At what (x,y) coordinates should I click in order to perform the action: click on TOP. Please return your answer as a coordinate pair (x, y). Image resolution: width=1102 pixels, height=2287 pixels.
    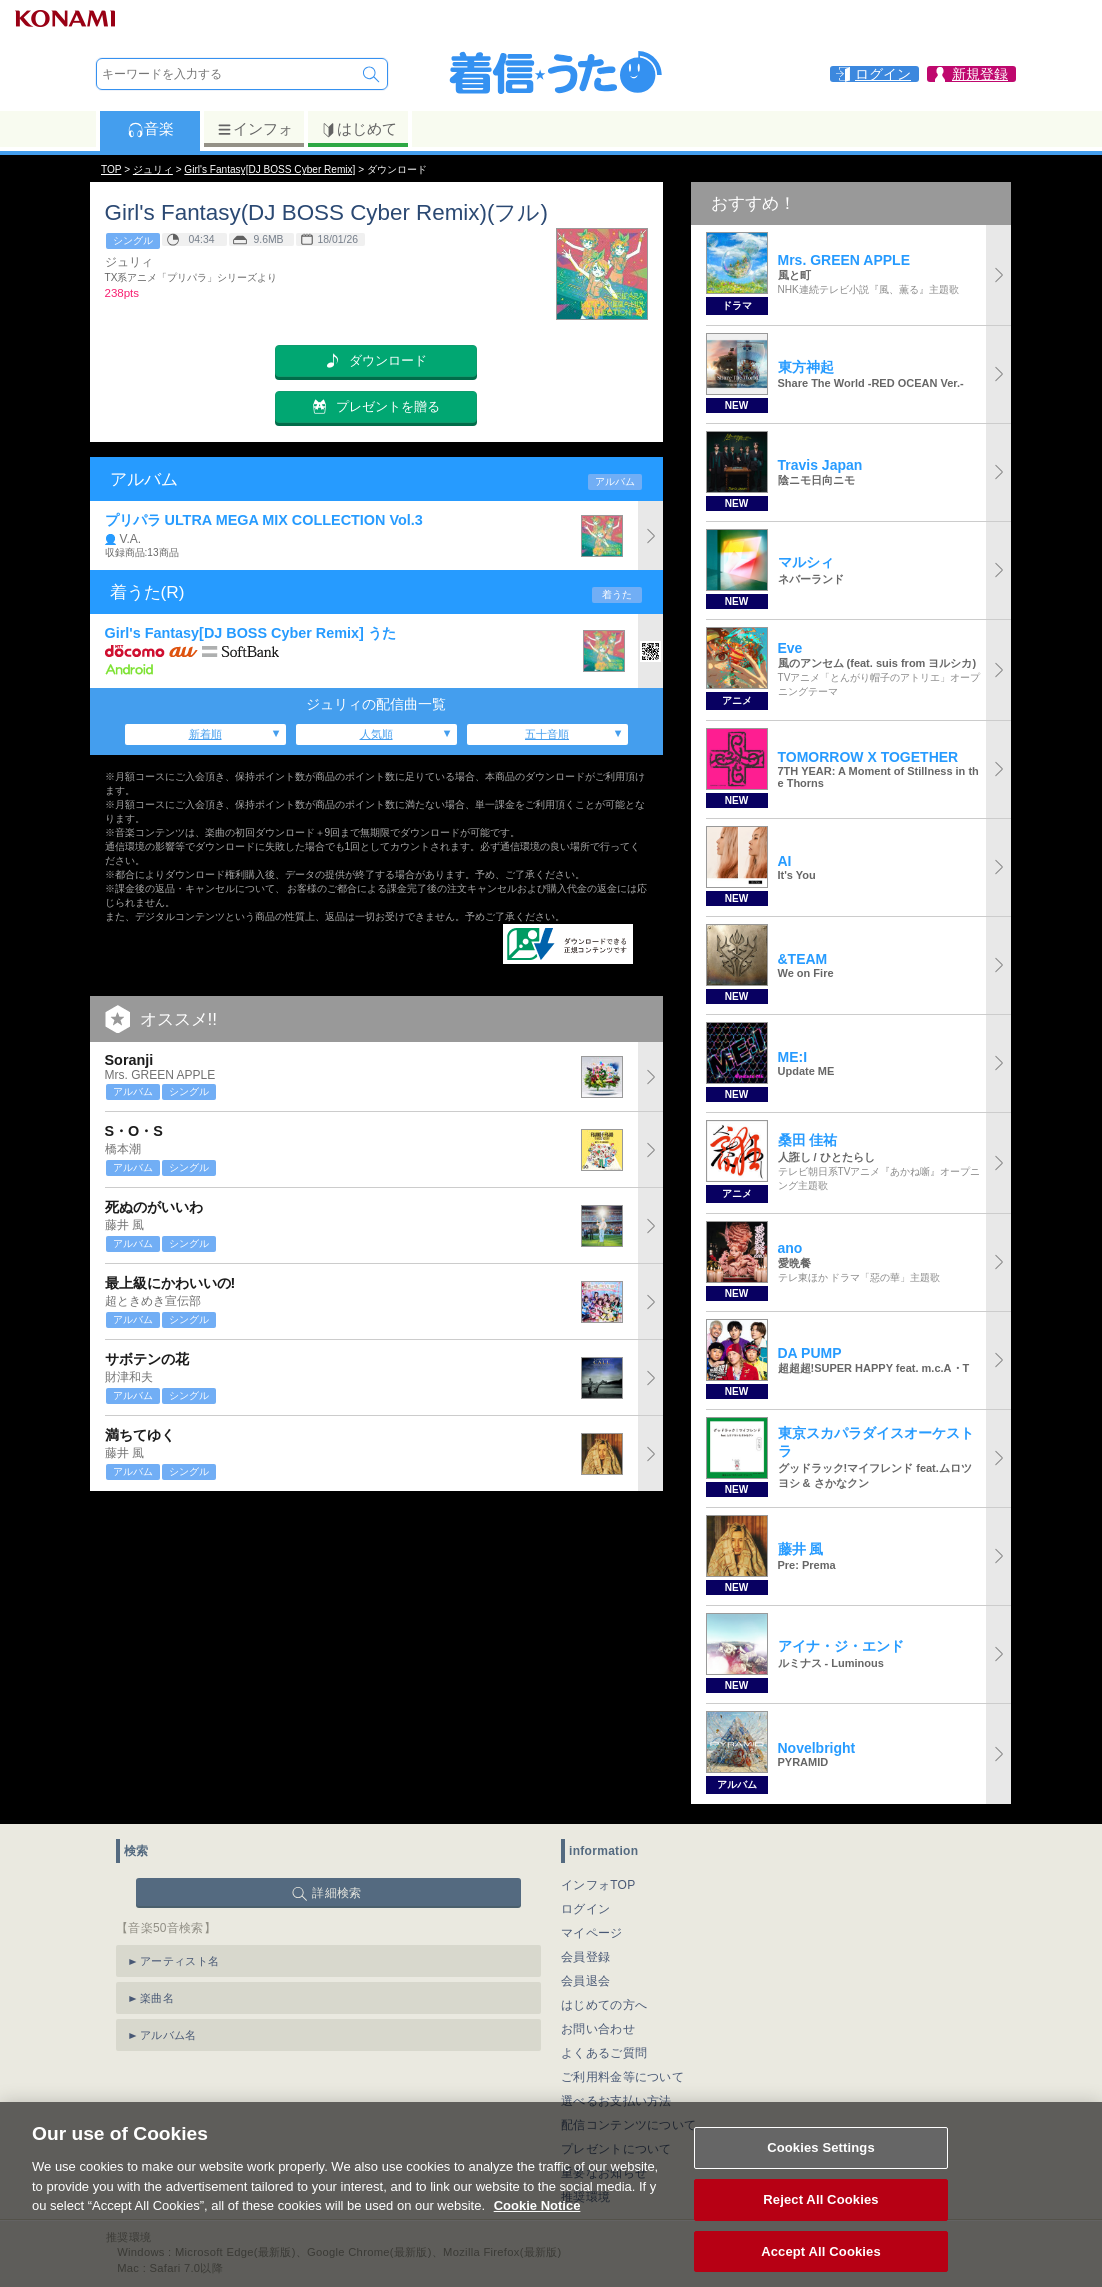
    Looking at the image, I should click on (111, 169).